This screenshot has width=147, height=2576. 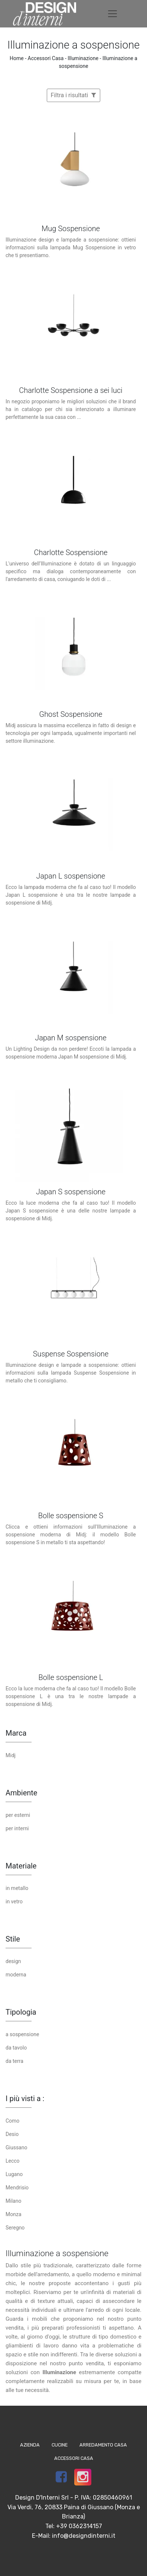 What do you see at coordinates (14, 2061) in the screenshot?
I see `da terra` at bounding box center [14, 2061].